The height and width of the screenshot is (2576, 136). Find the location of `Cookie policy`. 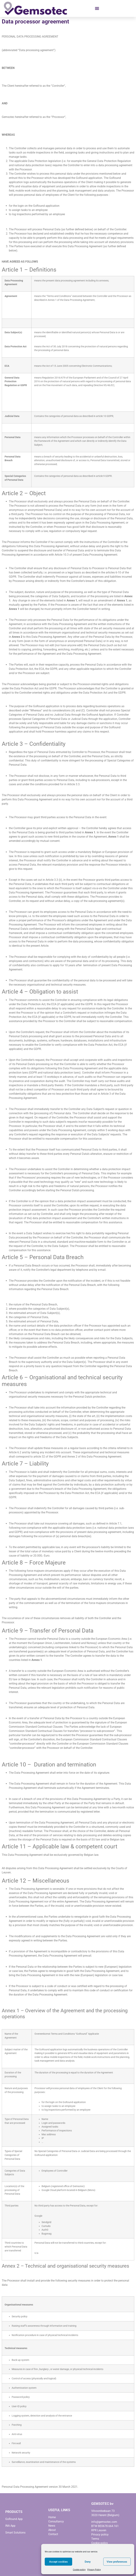

Cookie policy is located at coordinates (79, 2569).